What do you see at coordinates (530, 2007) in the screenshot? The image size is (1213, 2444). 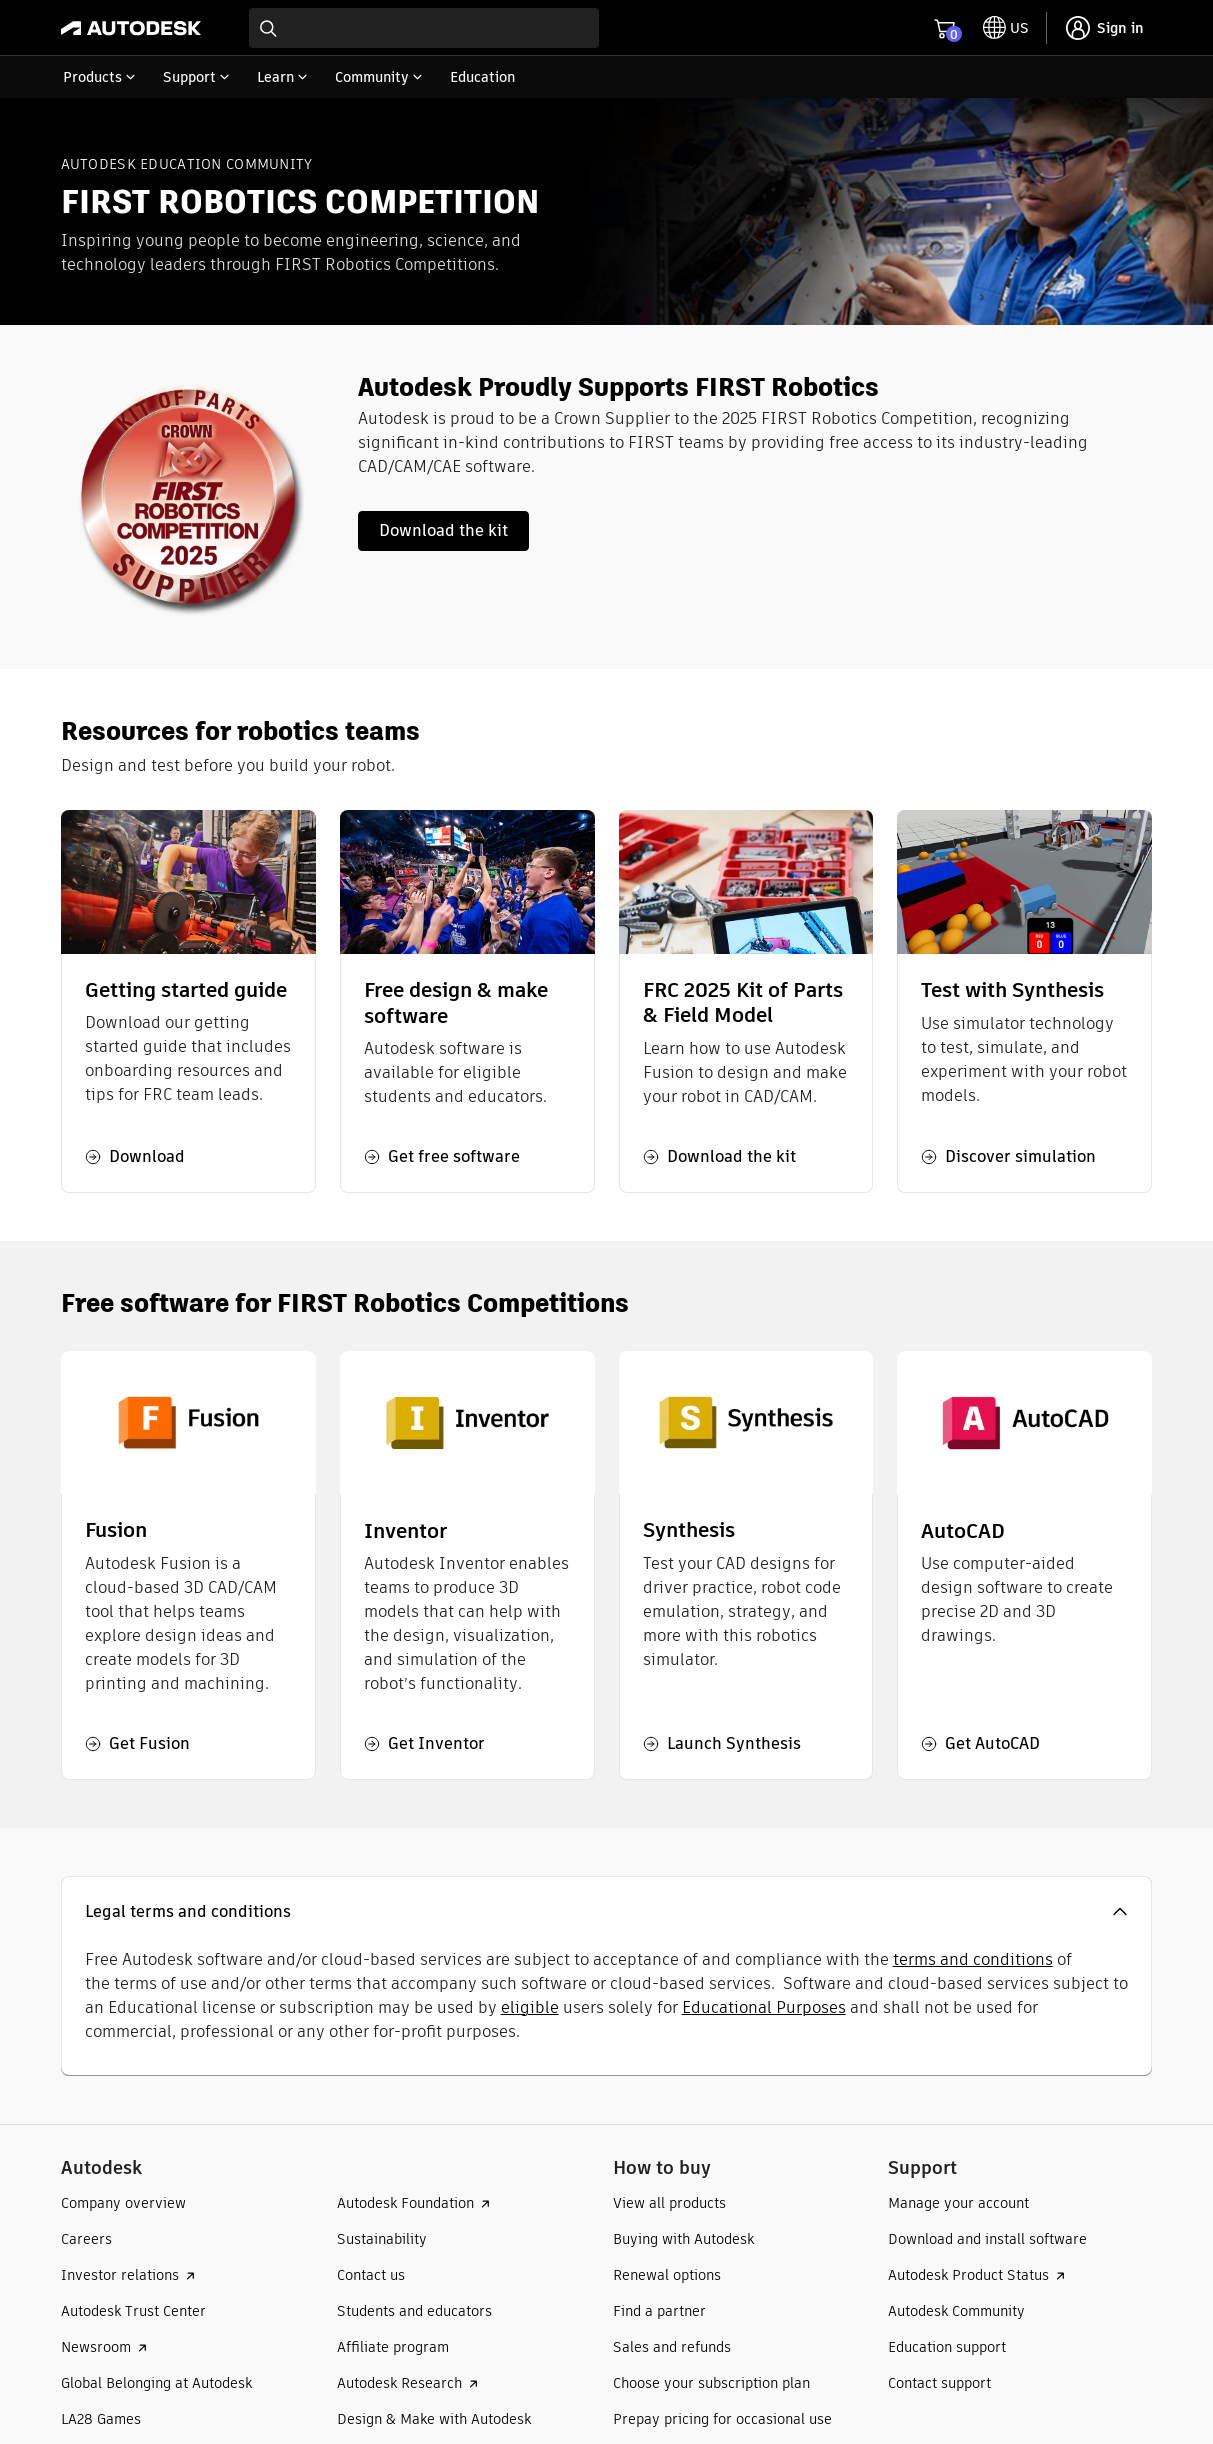 I see `eligible` at bounding box center [530, 2007].